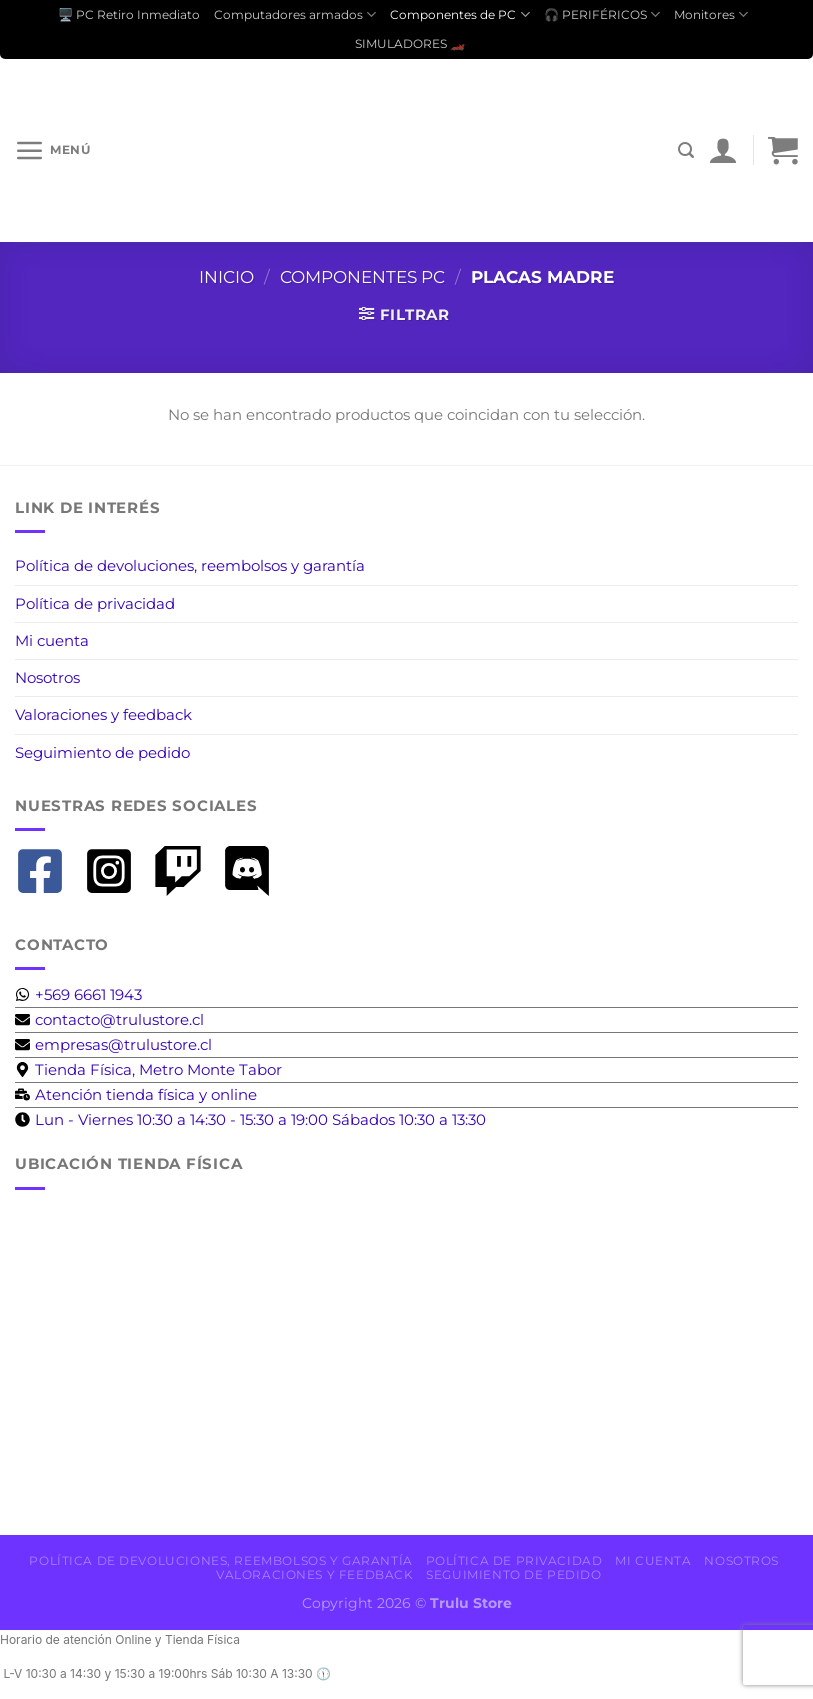 This screenshot has height=1699, width=813. What do you see at coordinates (459, 14) in the screenshot?
I see `Componentes de PC` at bounding box center [459, 14].